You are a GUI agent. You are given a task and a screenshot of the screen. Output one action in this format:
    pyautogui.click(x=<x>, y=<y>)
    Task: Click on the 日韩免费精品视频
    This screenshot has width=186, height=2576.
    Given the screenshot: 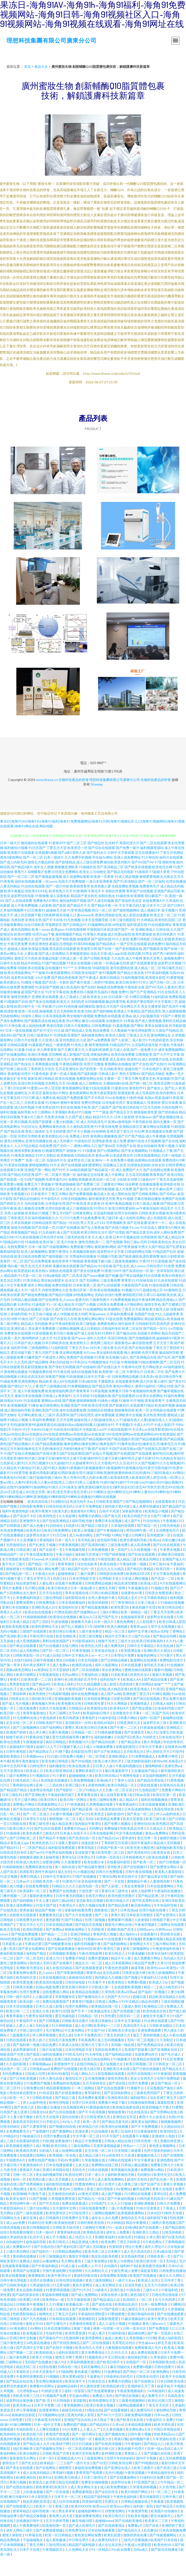 What is the action you would take?
    pyautogui.click(x=125, y=1376)
    